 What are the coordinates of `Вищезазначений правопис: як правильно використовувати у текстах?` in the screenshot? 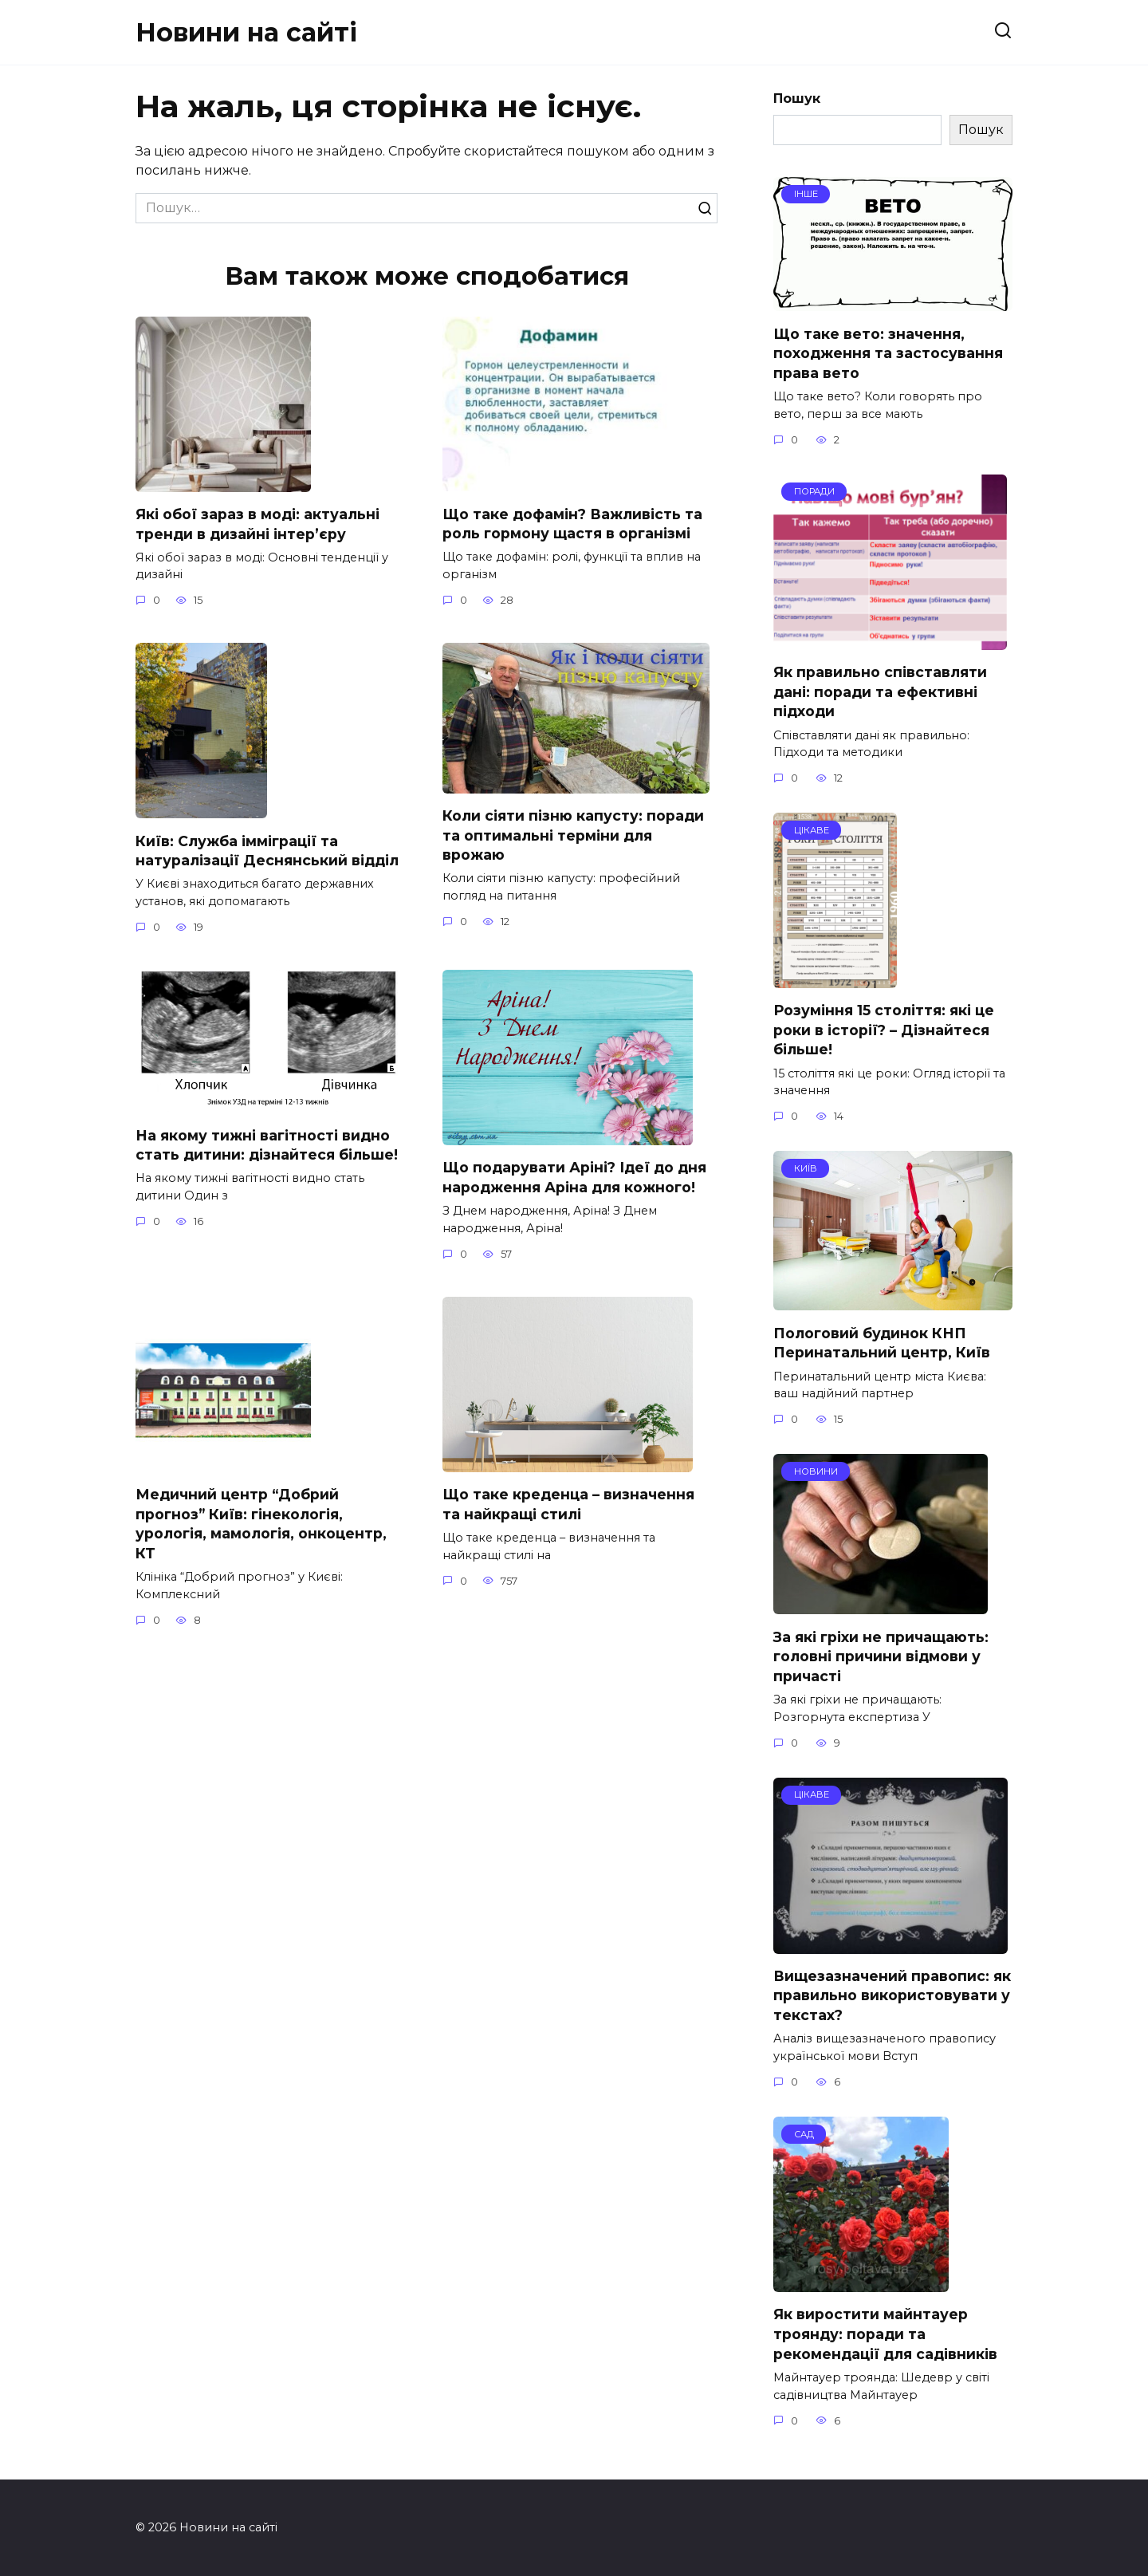 It's located at (892, 1995).